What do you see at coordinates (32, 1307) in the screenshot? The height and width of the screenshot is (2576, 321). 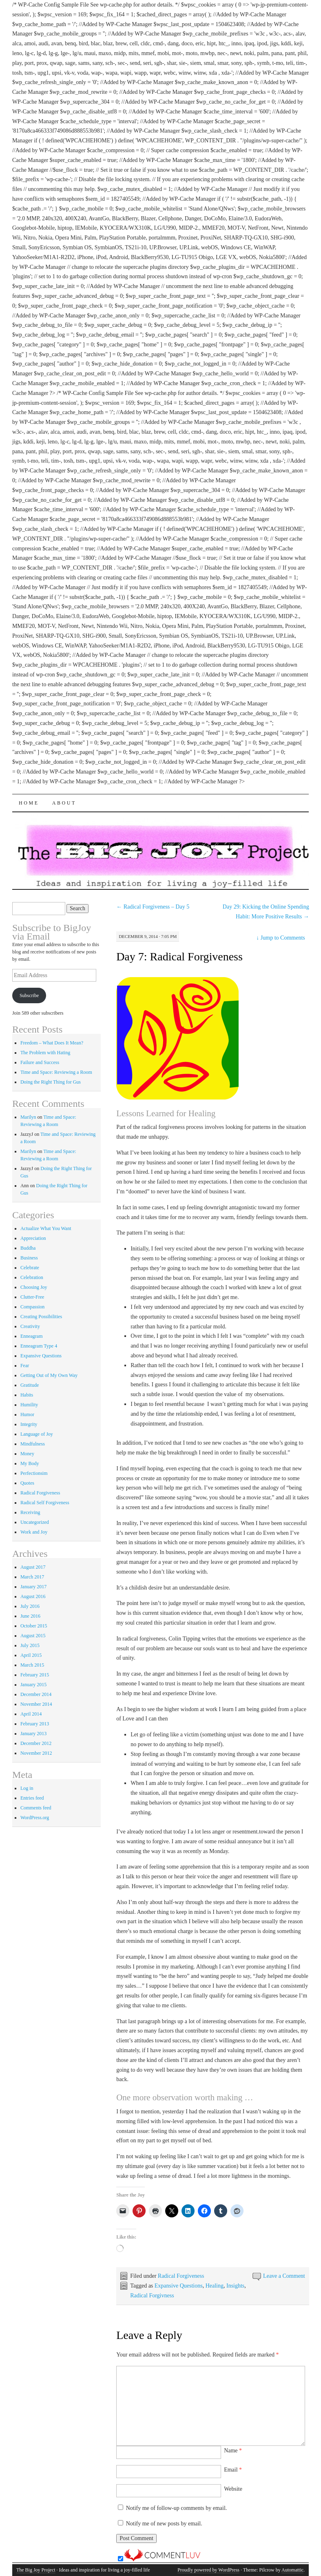 I see `Compassion` at bounding box center [32, 1307].